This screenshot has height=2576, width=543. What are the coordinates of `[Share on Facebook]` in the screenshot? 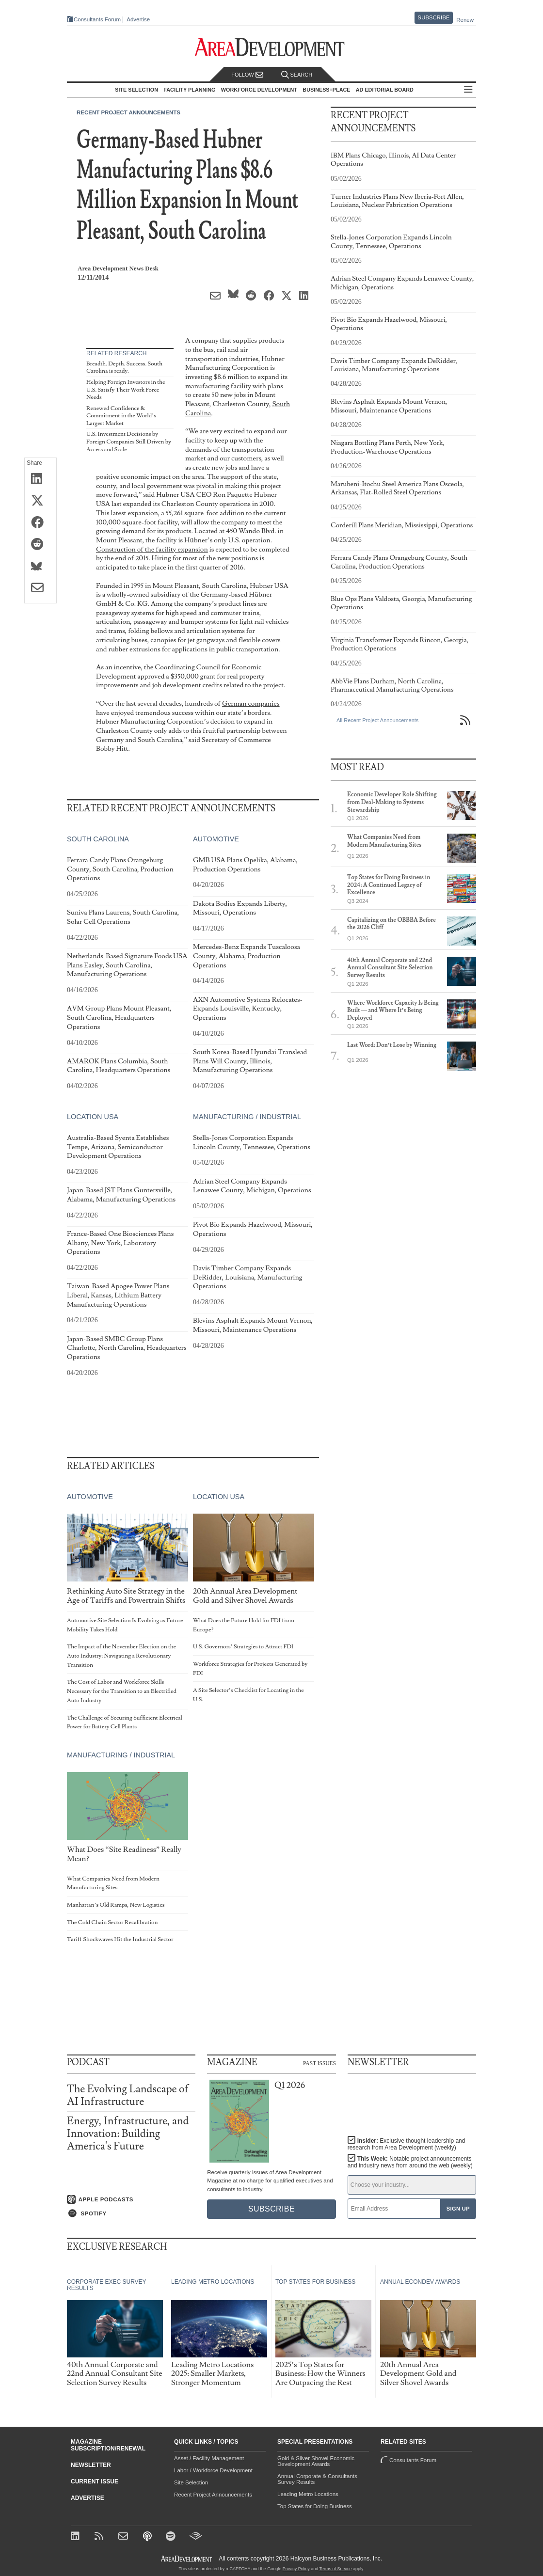 It's located at (40, 523).